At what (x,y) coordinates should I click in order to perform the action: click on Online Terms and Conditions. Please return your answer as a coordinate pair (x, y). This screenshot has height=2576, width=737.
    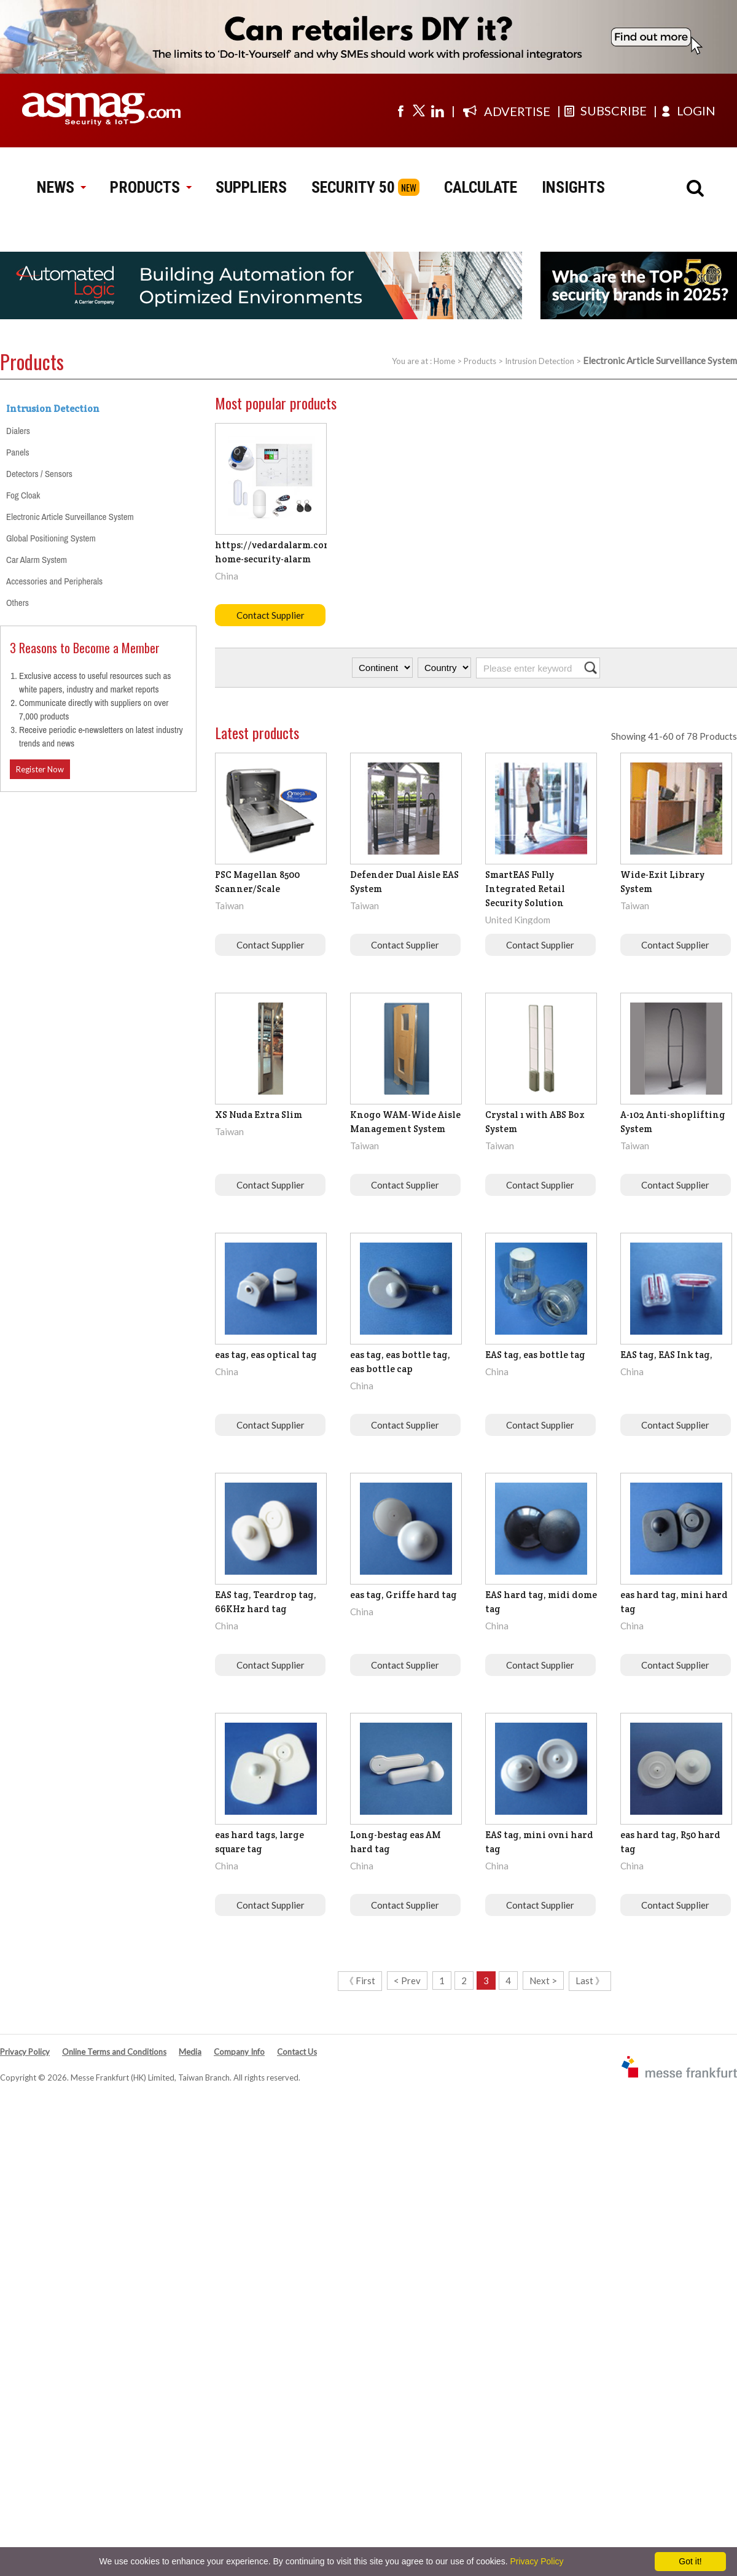
    Looking at the image, I should click on (114, 2052).